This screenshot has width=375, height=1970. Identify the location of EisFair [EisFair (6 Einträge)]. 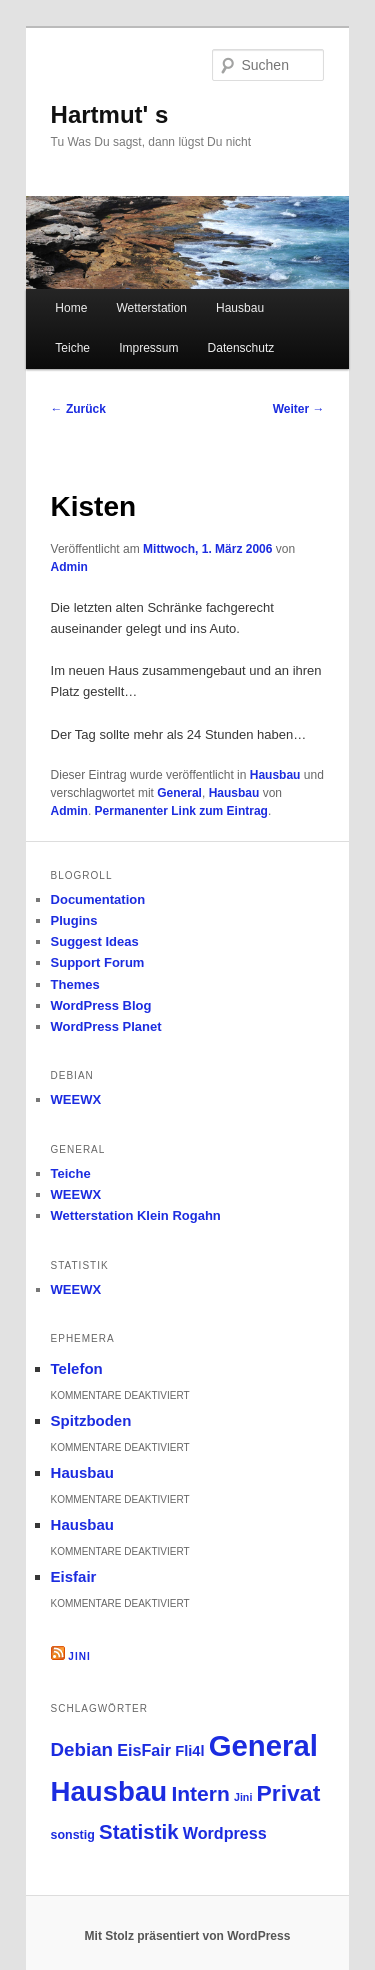
(144, 1750).